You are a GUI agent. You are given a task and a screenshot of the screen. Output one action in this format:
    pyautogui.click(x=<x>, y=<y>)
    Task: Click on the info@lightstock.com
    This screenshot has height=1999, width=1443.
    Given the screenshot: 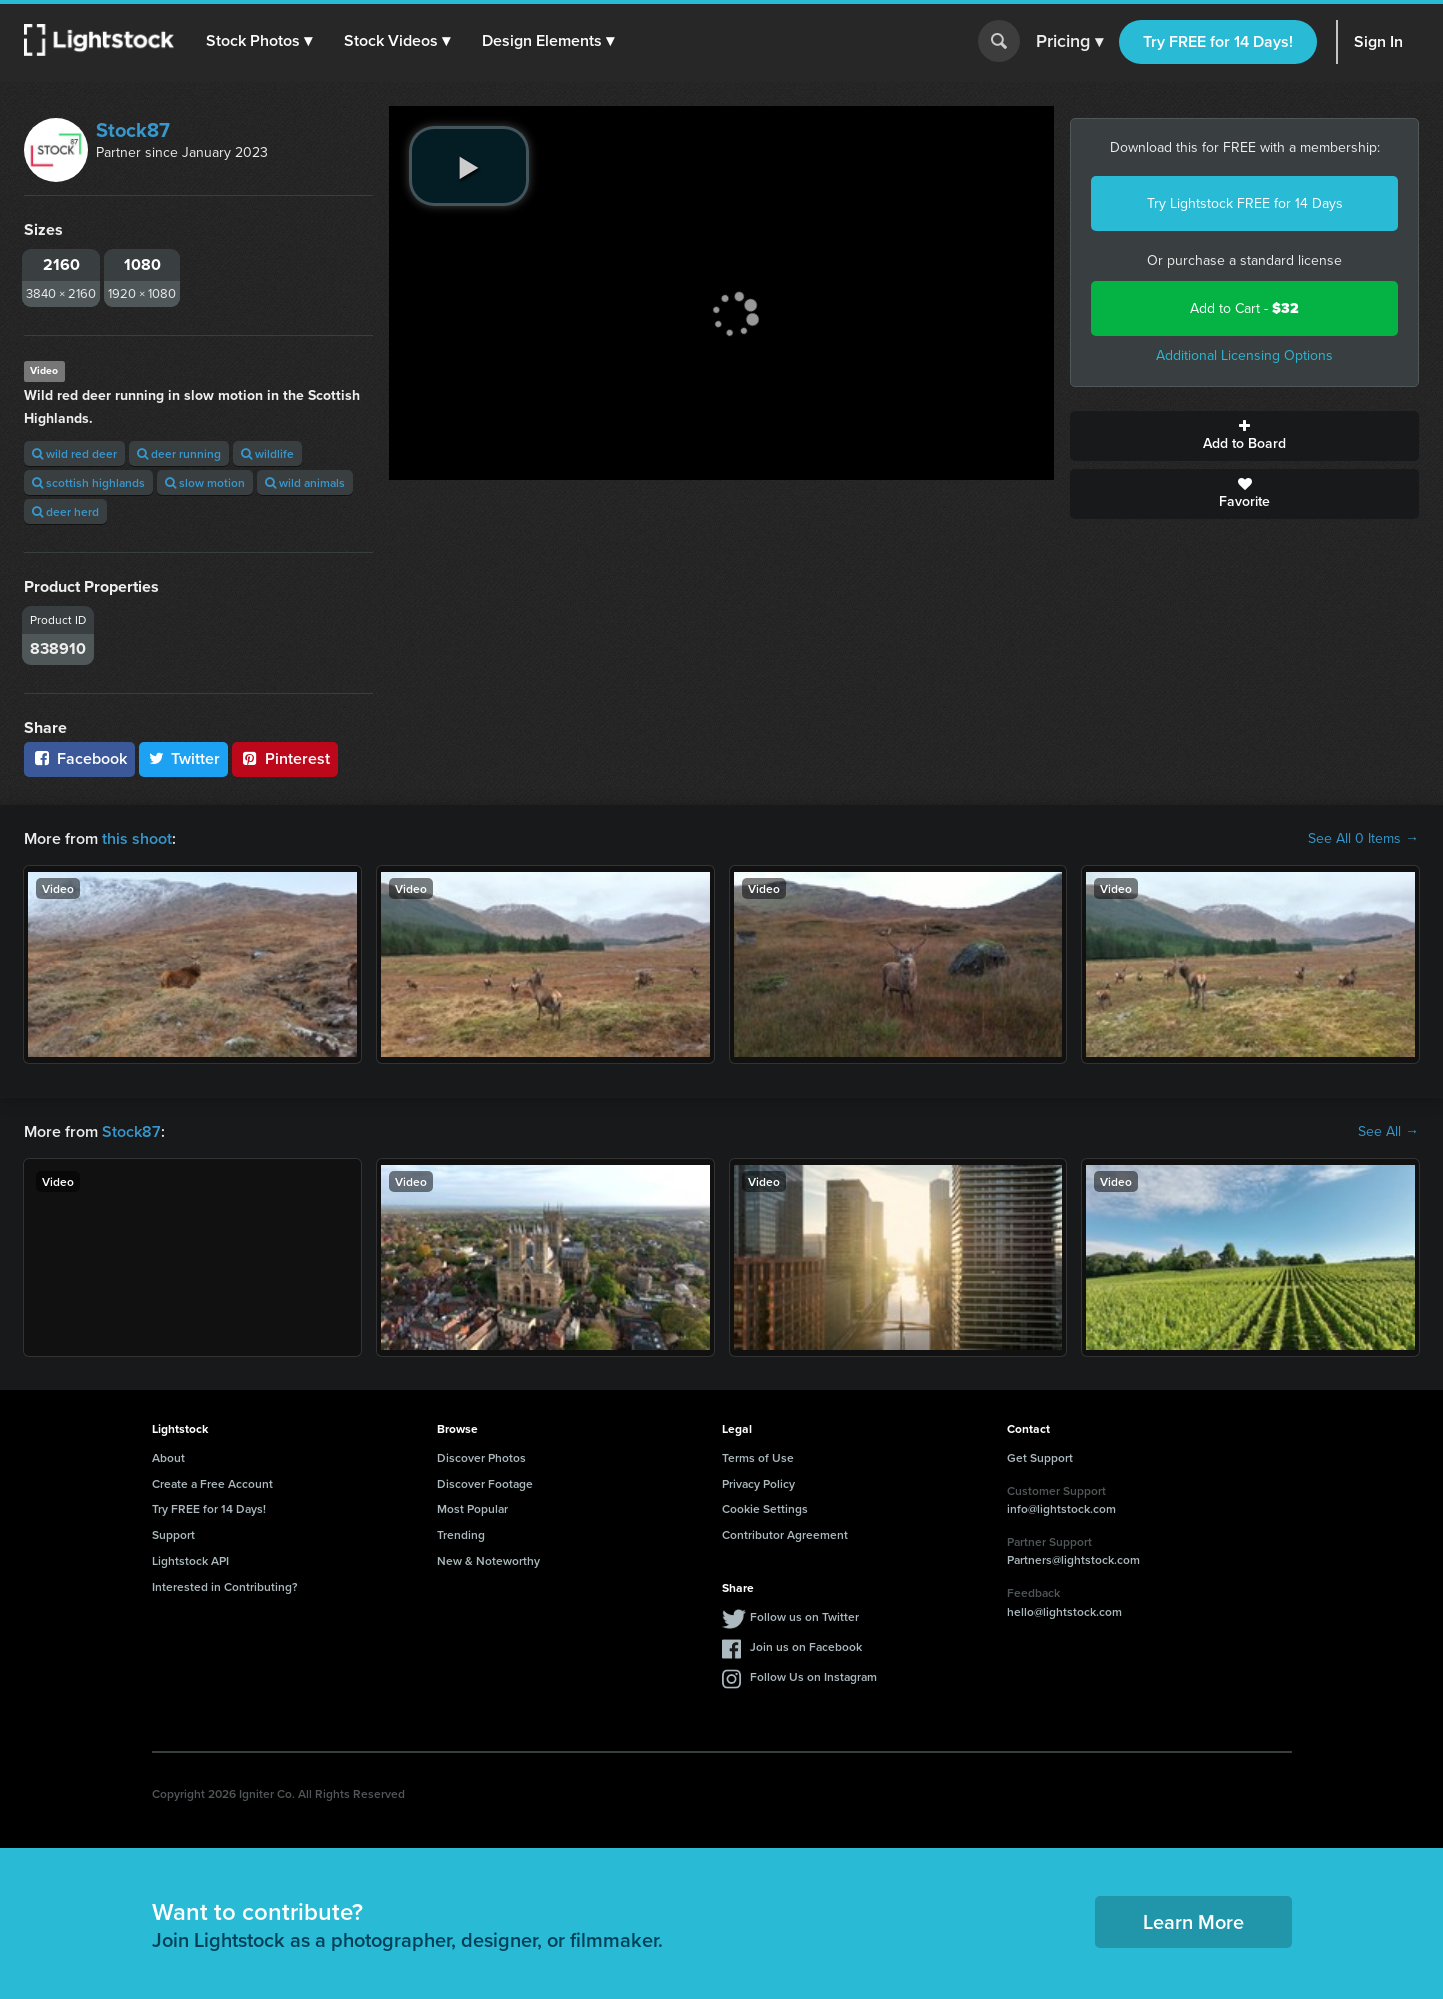 What is the action you would take?
    pyautogui.click(x=1061, y=1508)
    